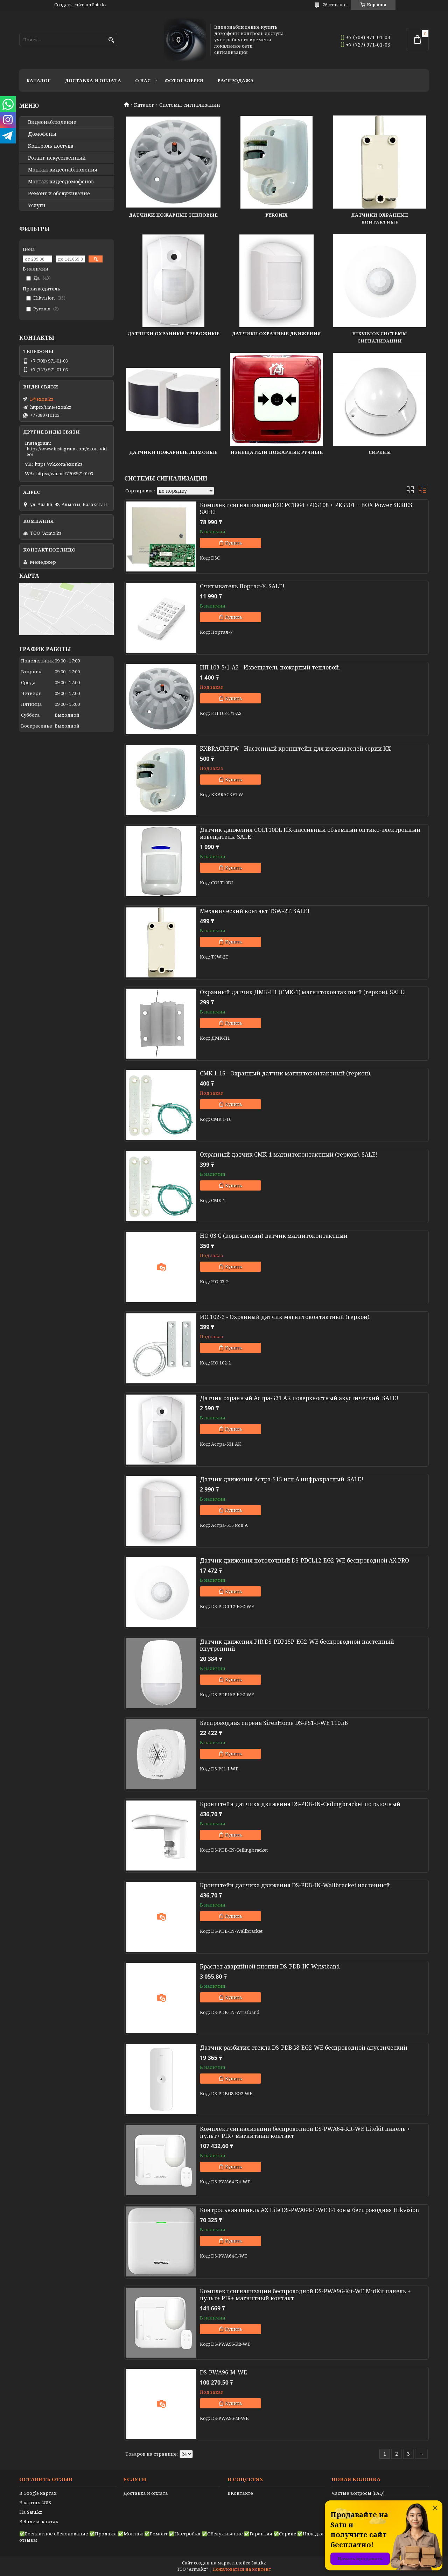 The height and width of the screenshot is (2576, 448). Describe the element at coordinates (299, 1398) in the screenshot. I see `Датчик охранный Астра-531 АК поверхностный акустический. SALE!` at that location.